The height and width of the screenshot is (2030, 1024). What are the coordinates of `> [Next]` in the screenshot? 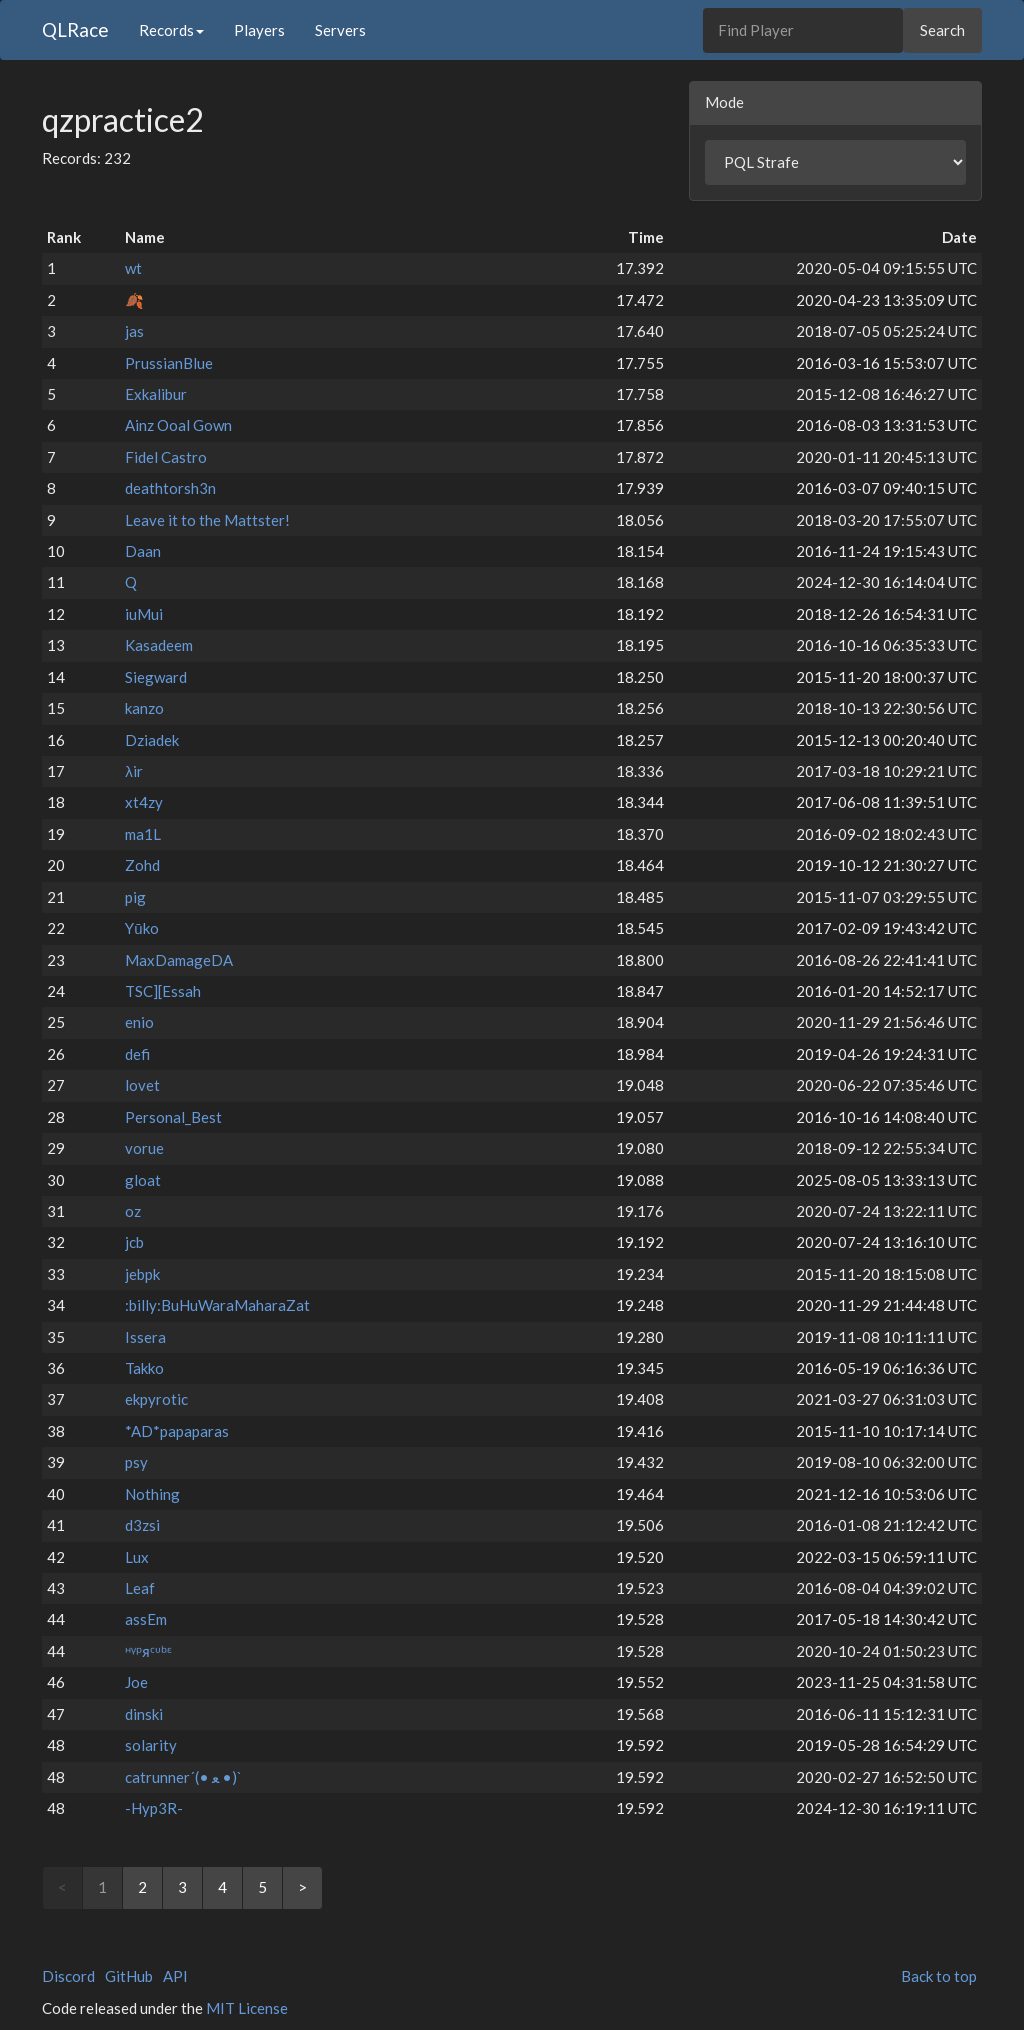 It's located at (302, 1887).